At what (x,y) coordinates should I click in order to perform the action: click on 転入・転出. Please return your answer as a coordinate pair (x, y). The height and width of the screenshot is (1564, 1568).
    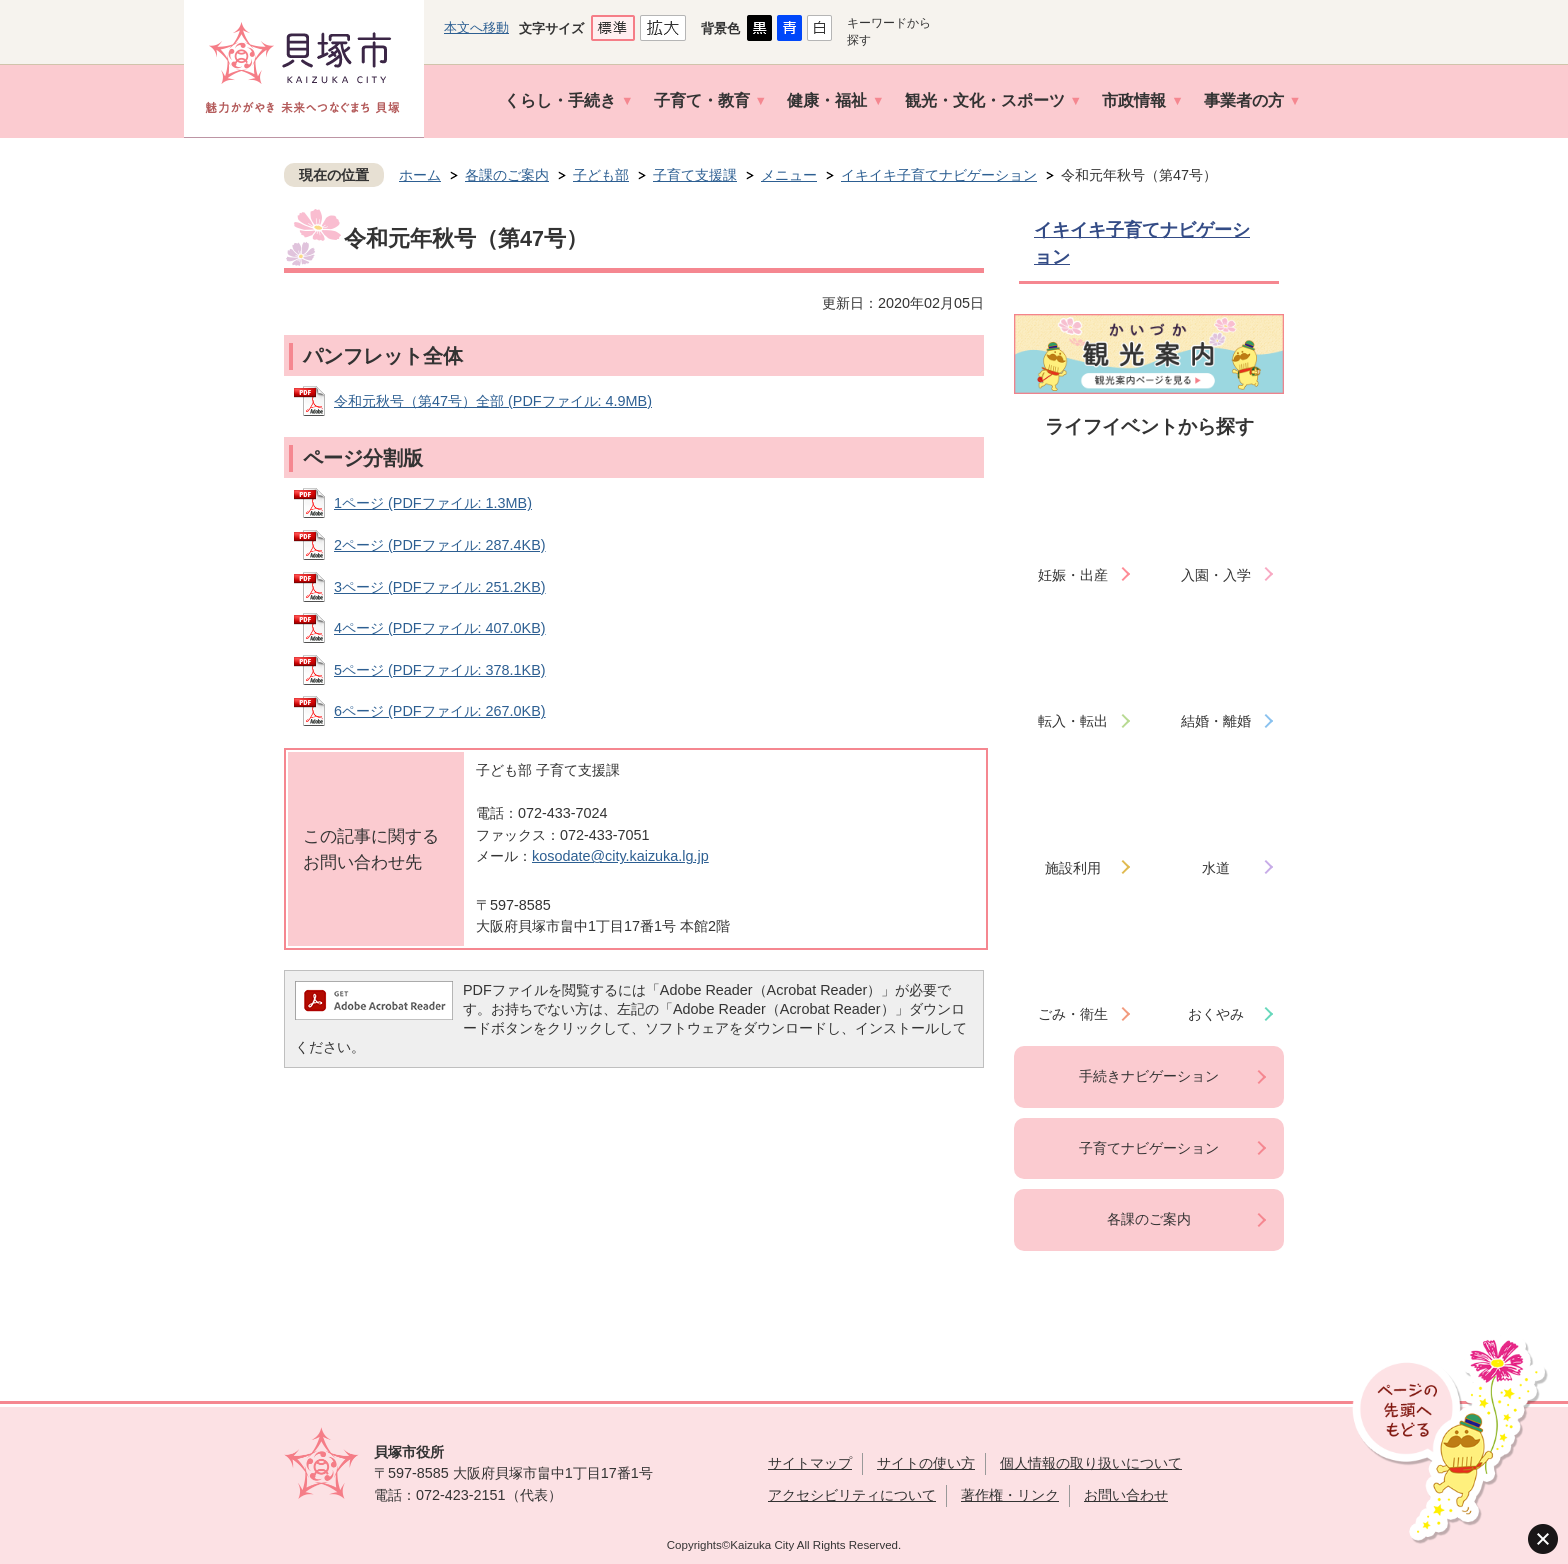
    Looking at the image, I should click on (1073, 721).